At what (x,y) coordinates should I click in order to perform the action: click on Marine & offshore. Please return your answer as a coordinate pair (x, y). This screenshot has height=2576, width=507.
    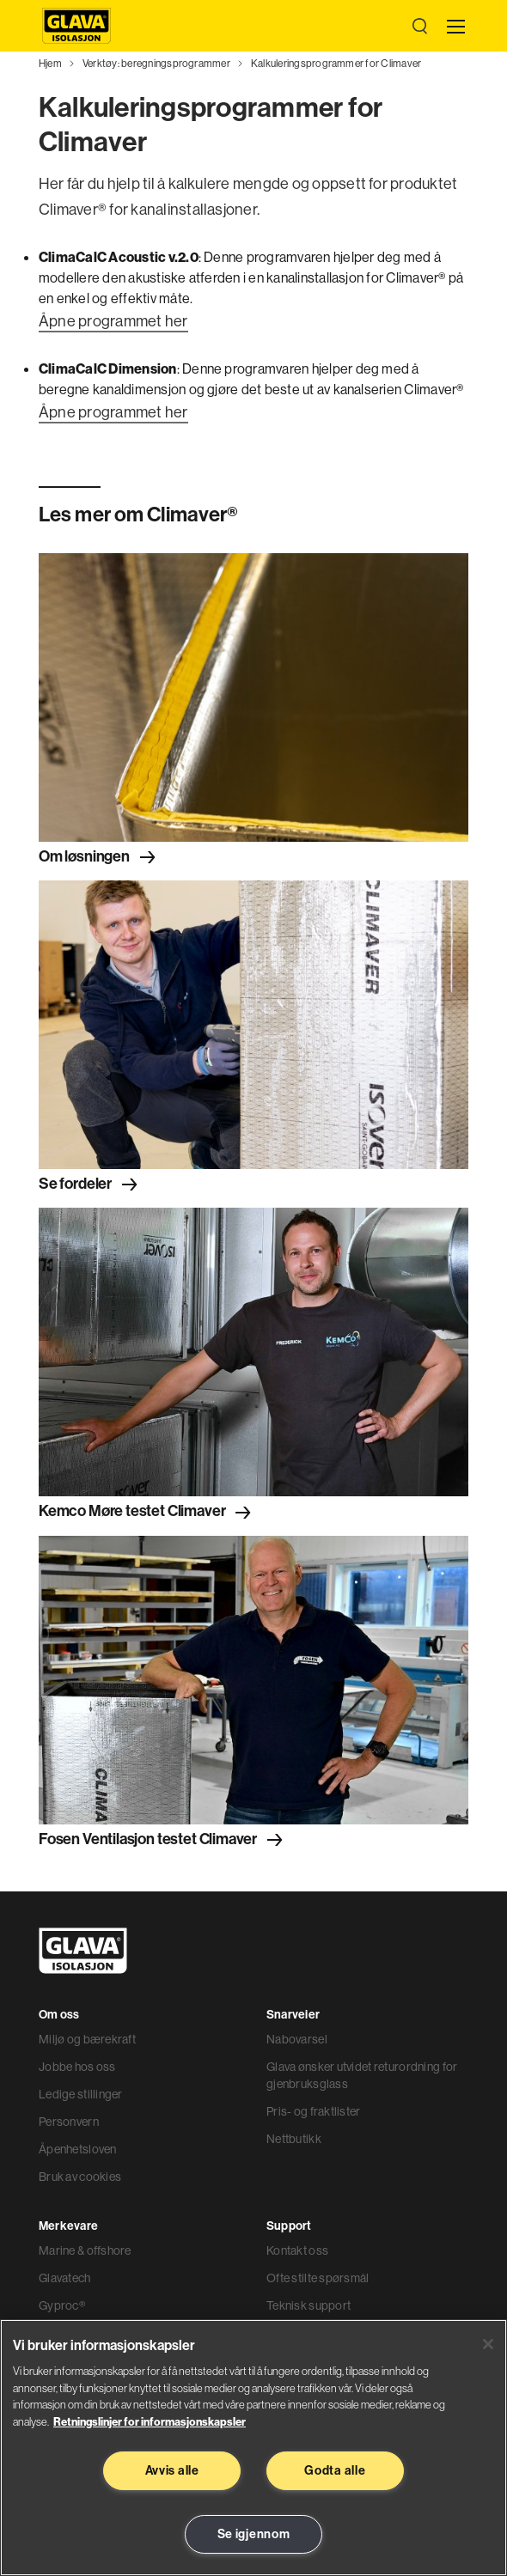
    Looking at the image, I should click on (85, 2250).